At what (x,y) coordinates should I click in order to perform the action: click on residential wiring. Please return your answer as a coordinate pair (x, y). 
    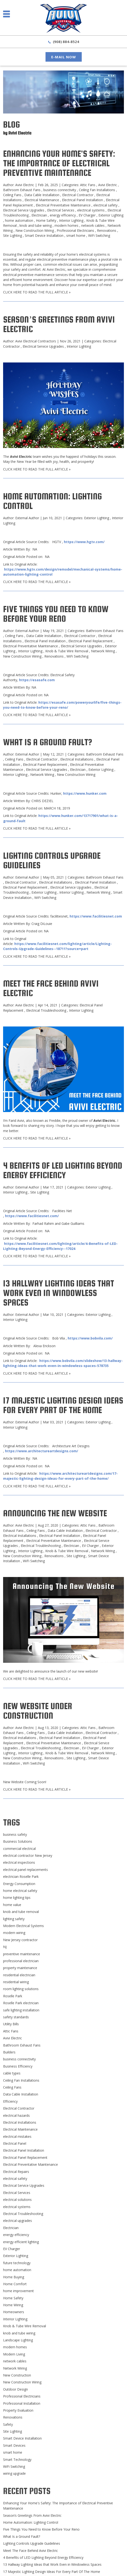
    Looking at the image, I should click on (16, 1982).